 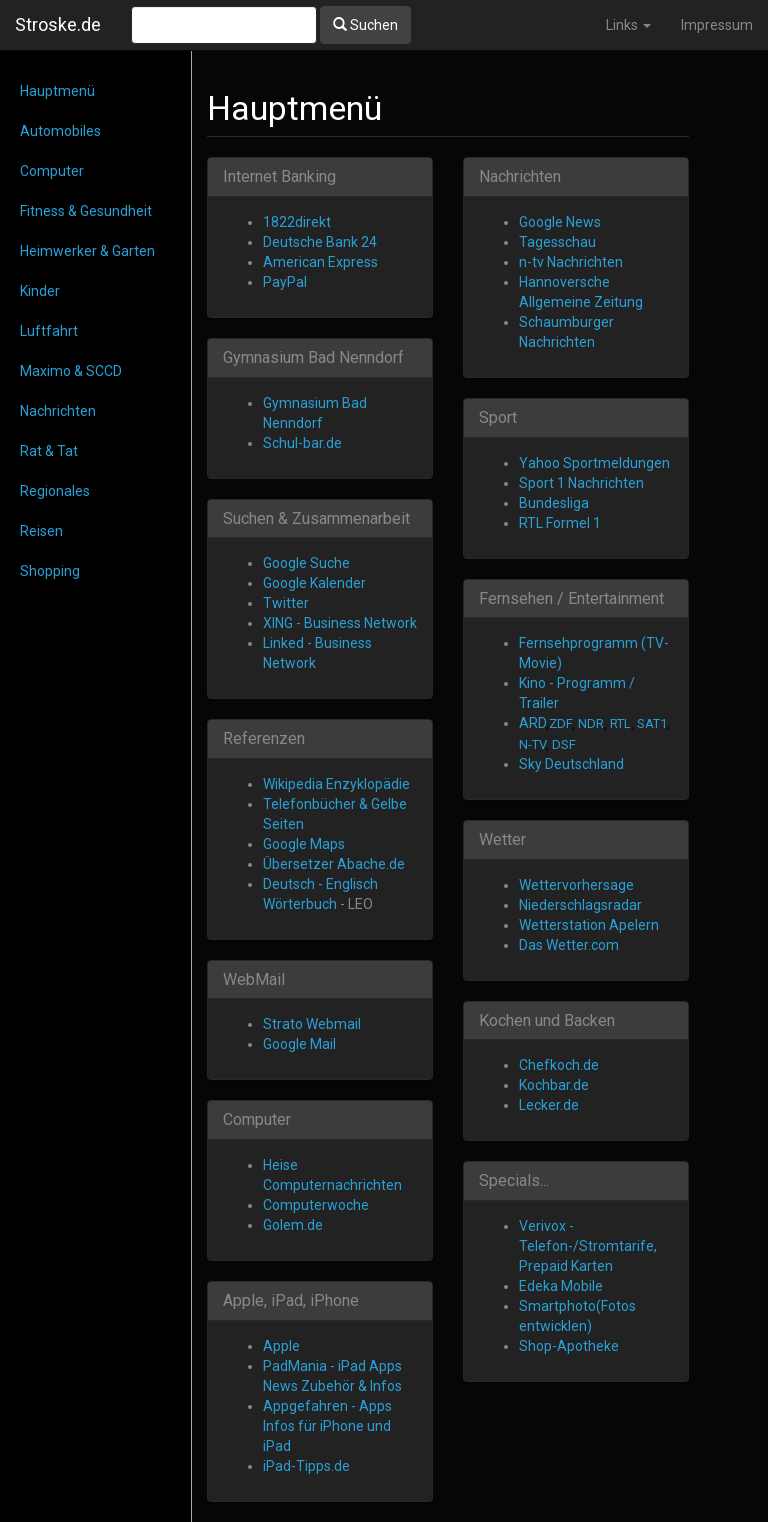 I want to click on Heimwerker & Garten, so click(x=87, y=251).